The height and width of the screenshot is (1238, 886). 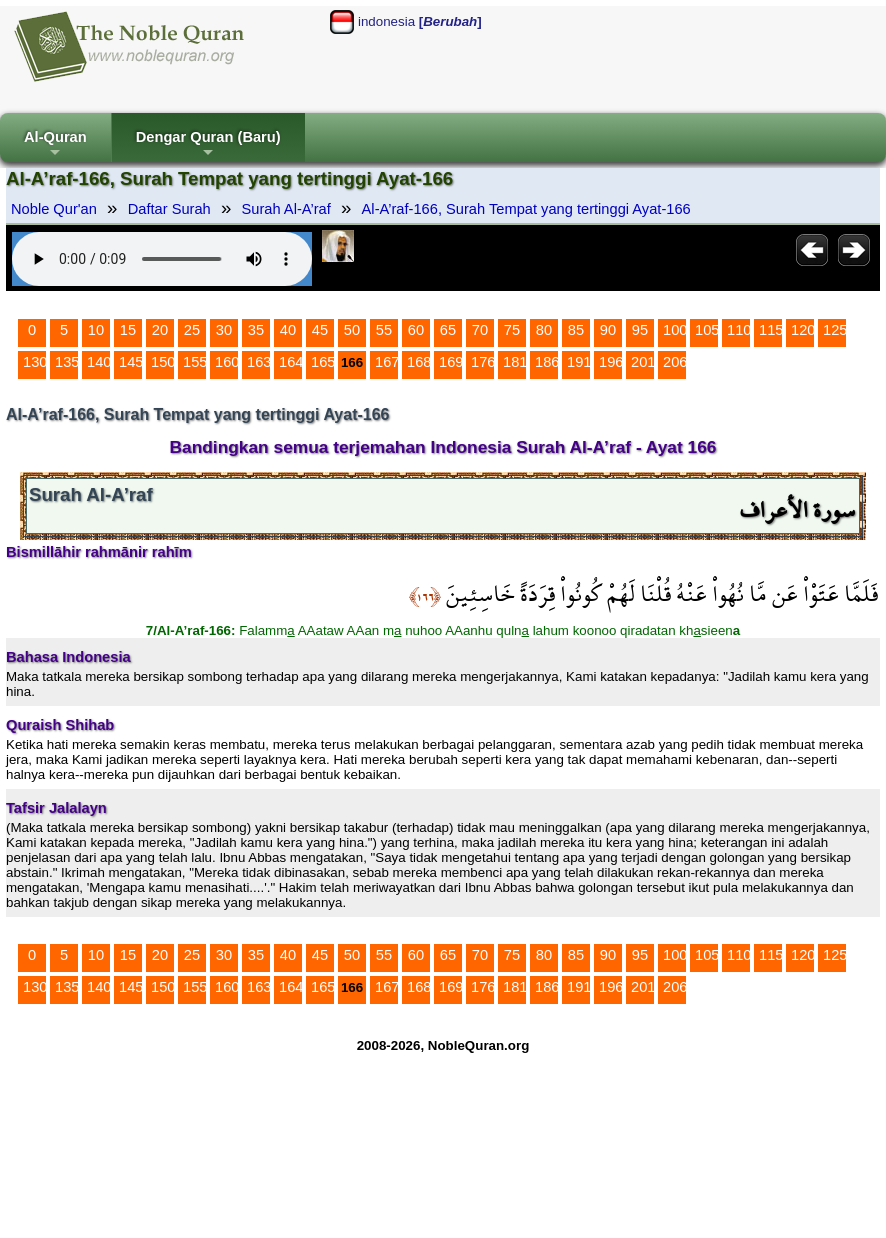 What do you see at coordinates (480, 330) in the screenshot?
I see `70` at bounding box center [480, 330].